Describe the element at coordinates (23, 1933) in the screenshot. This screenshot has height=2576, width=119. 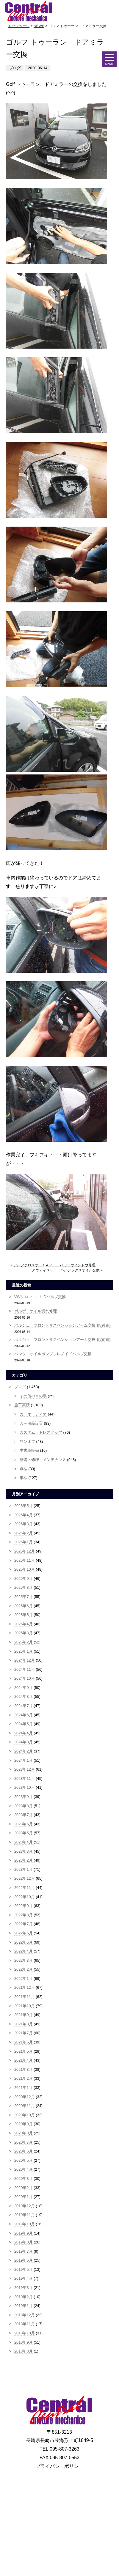
I see `2022年6月` at that location.